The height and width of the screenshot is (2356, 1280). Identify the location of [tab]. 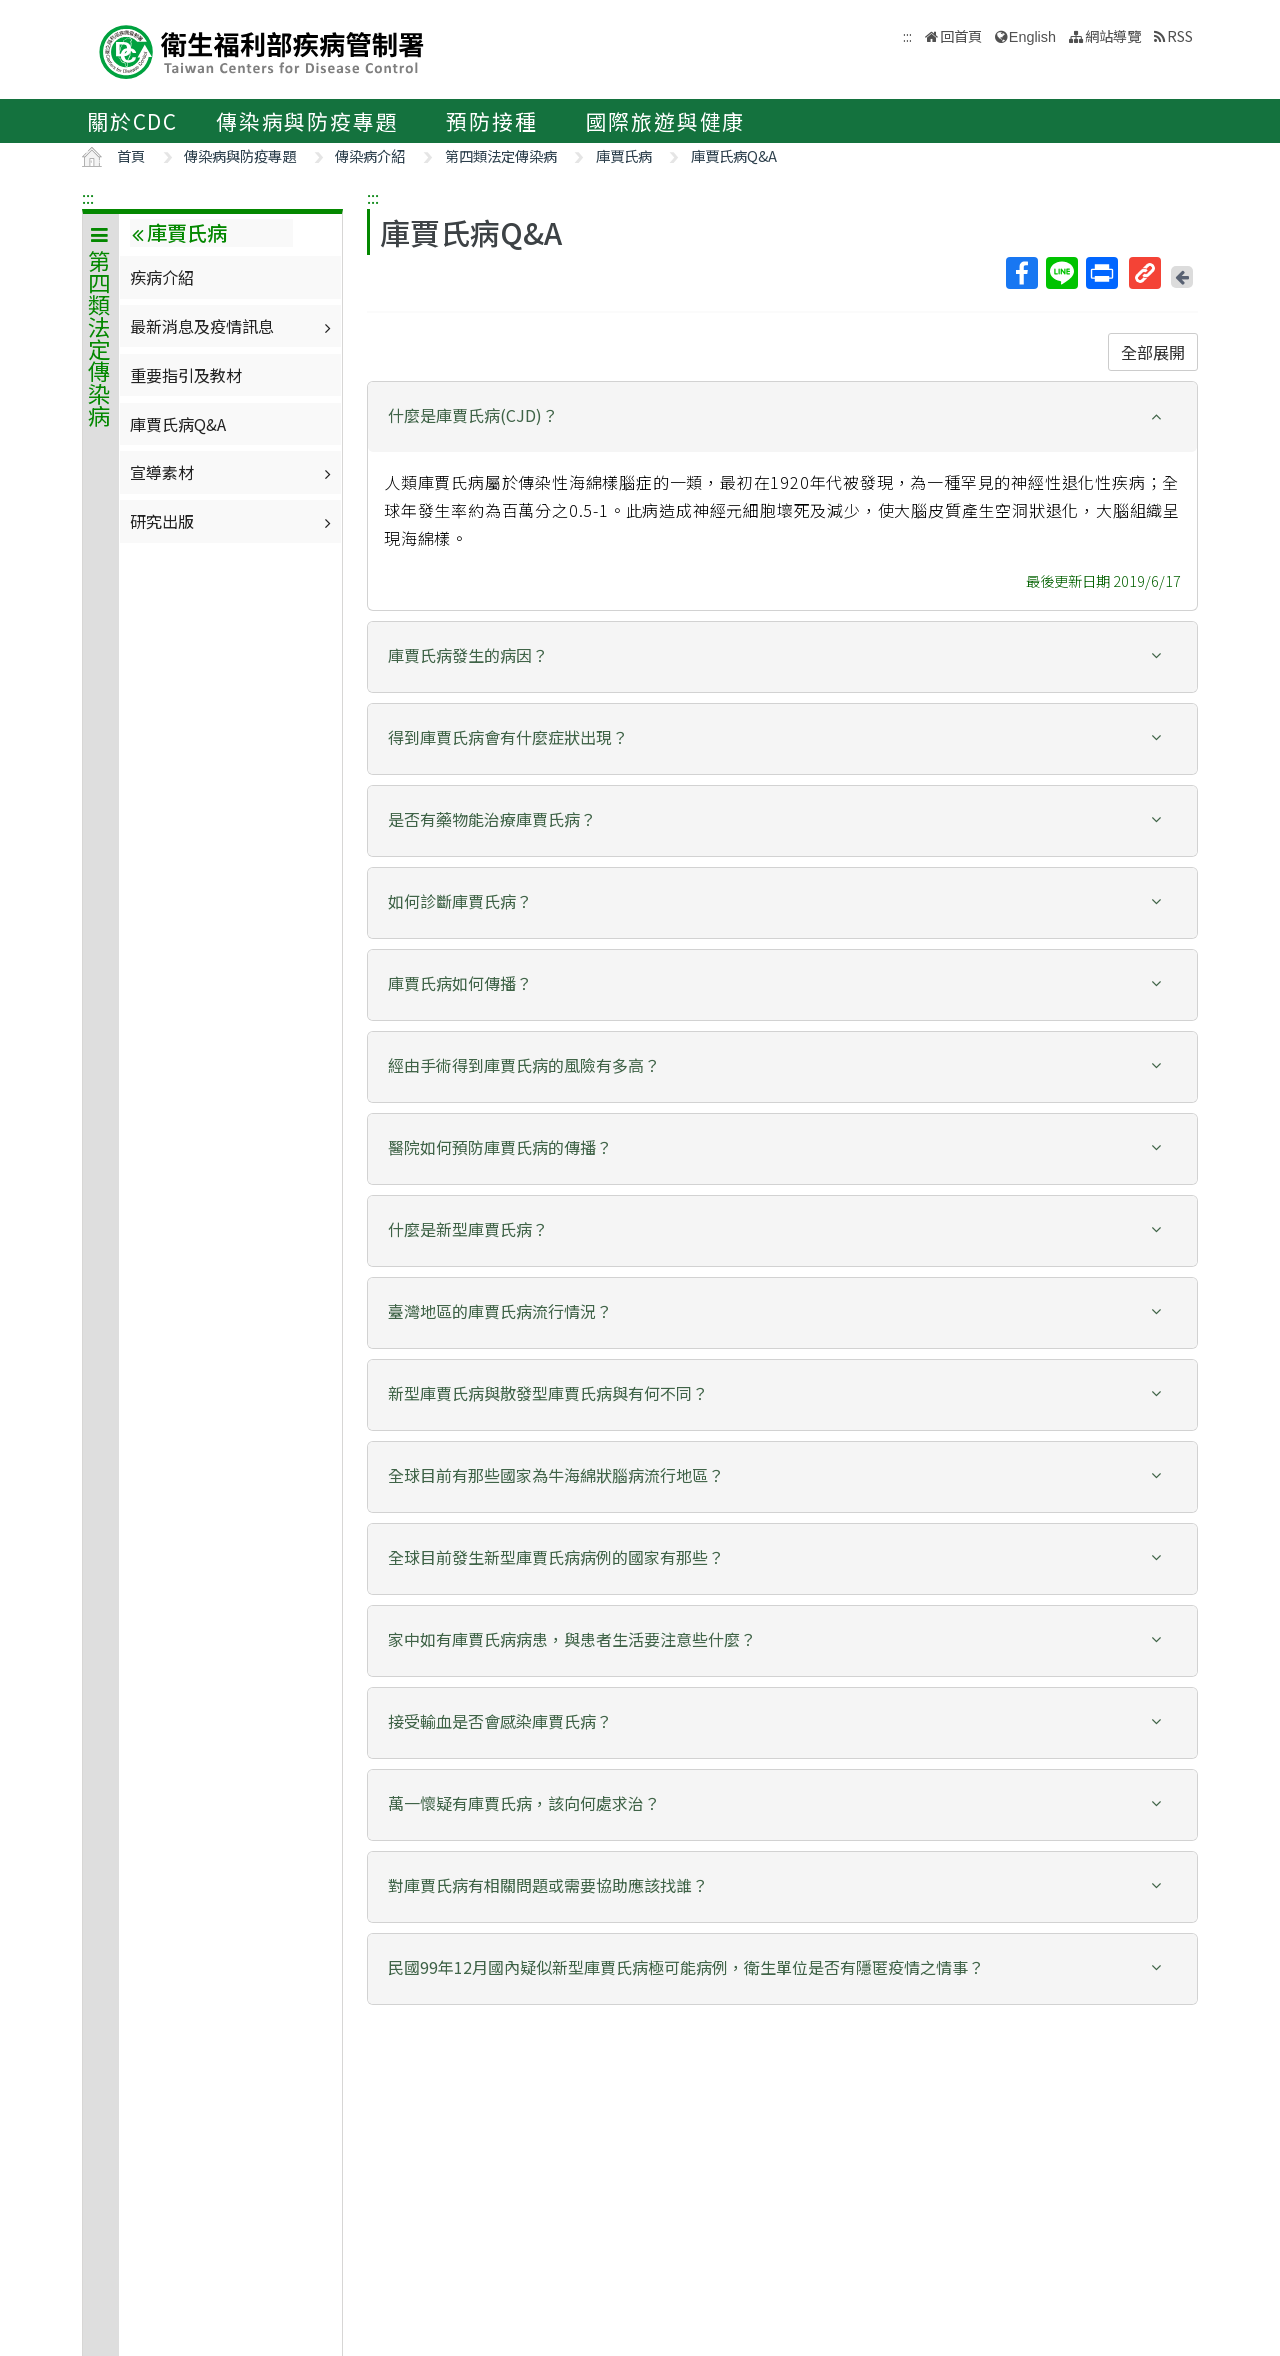
(782, 417).